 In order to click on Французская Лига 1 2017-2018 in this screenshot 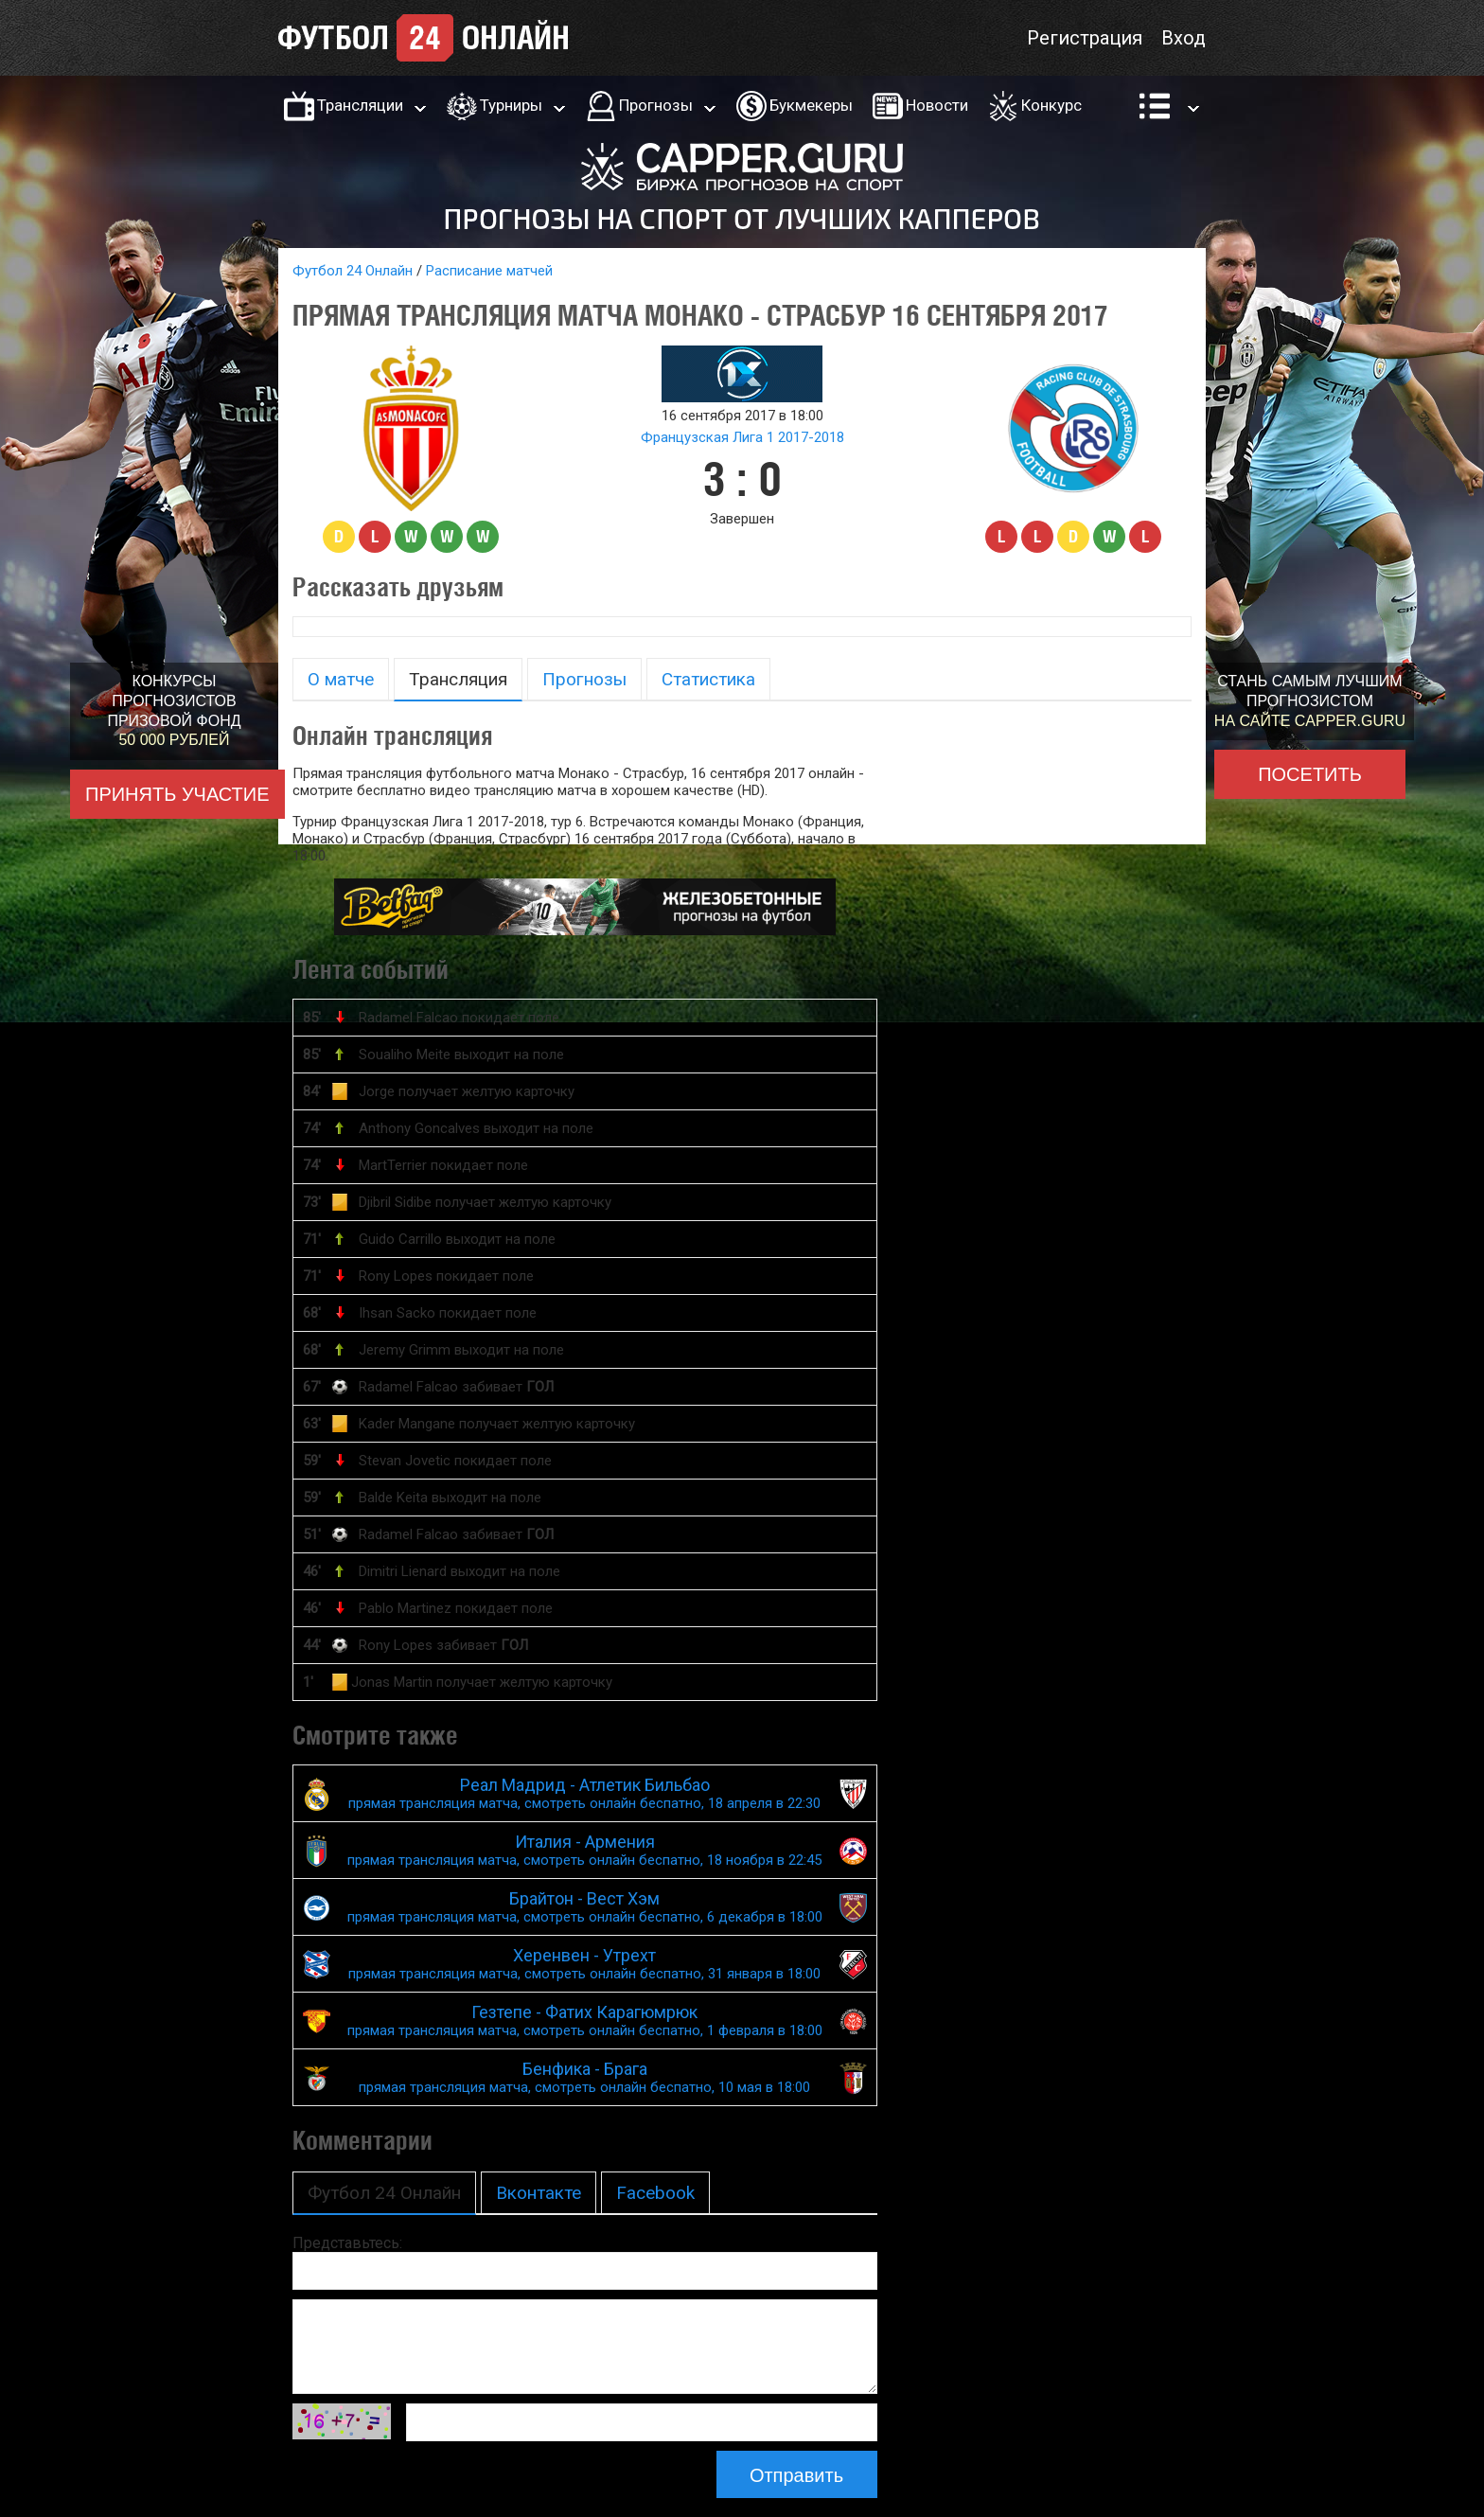, I will do `click(742, 437)`.